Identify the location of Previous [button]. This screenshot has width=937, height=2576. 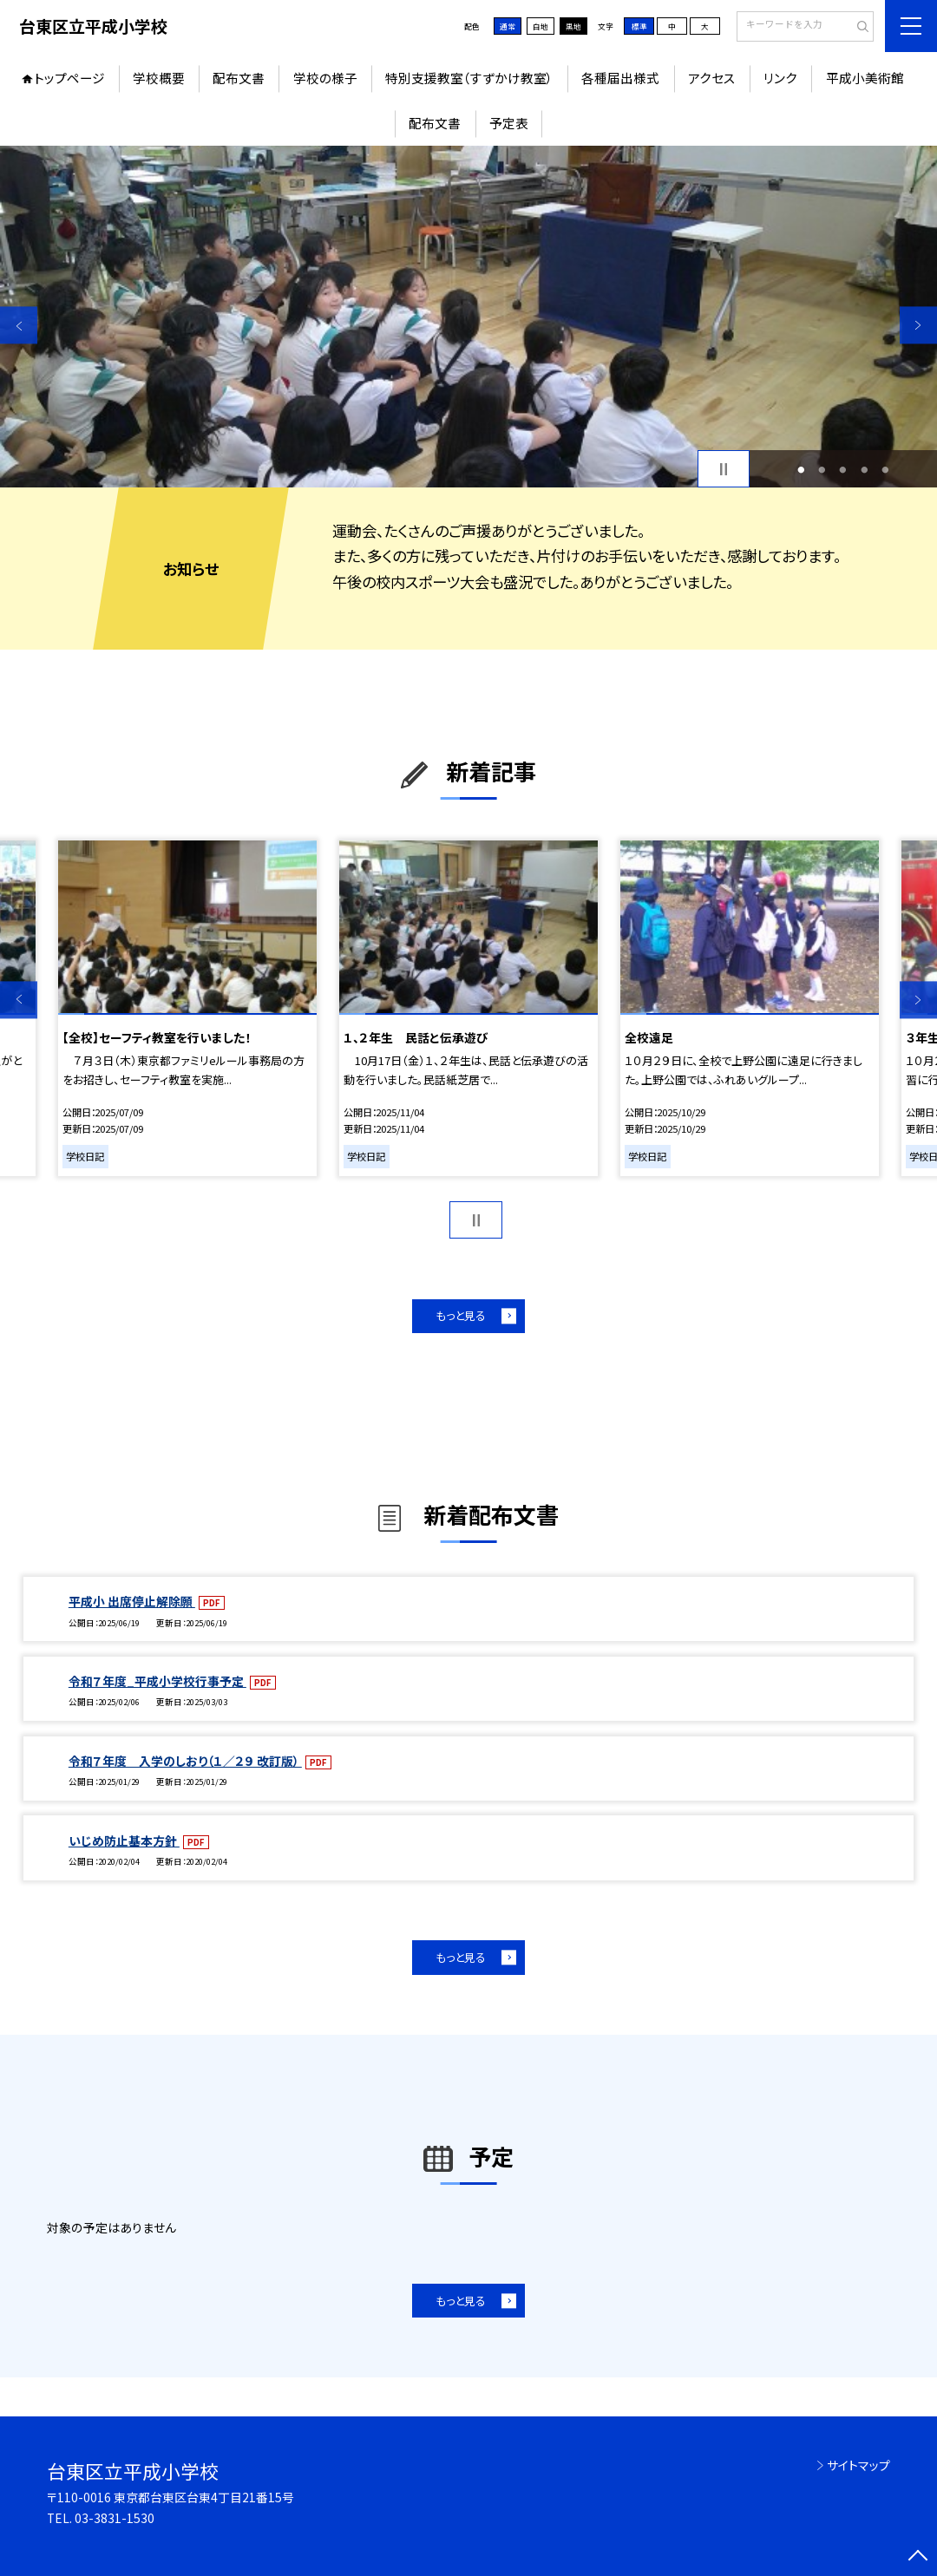
(18, 324).